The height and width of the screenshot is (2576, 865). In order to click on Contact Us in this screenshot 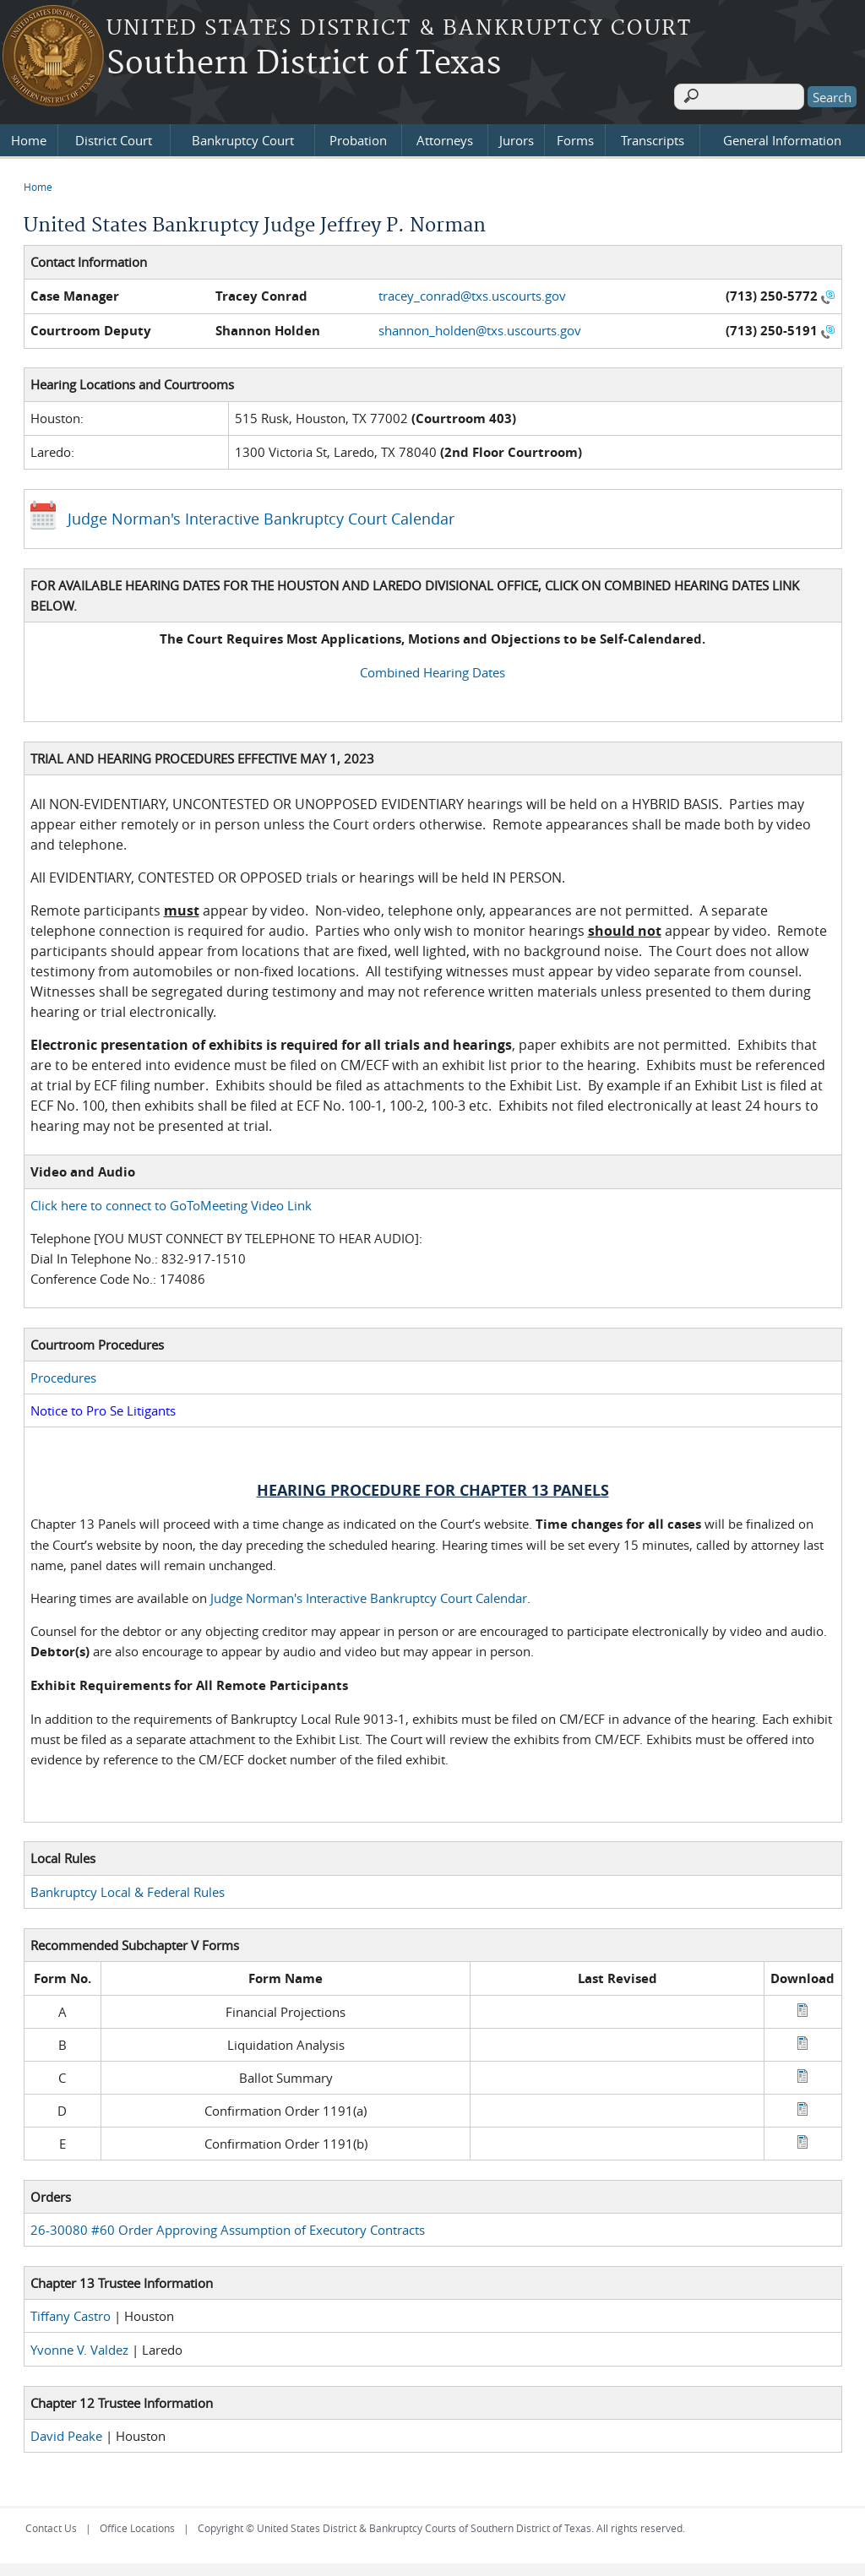, I will do `click(51, 2523)`.